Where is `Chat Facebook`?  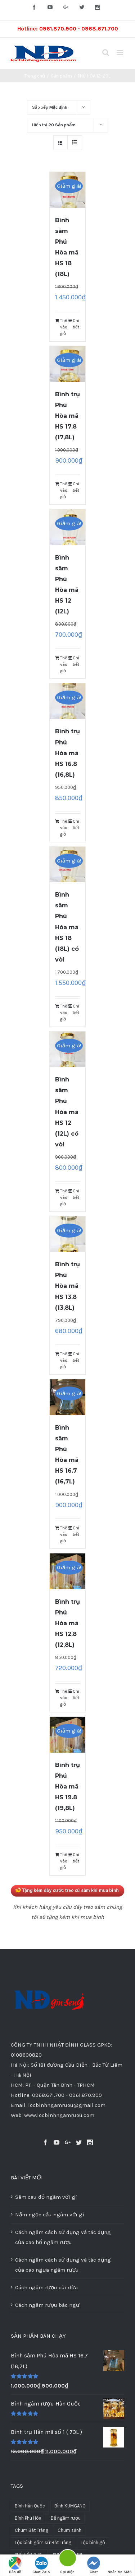 Chat Facebook is located at coordinates (94, 2566).